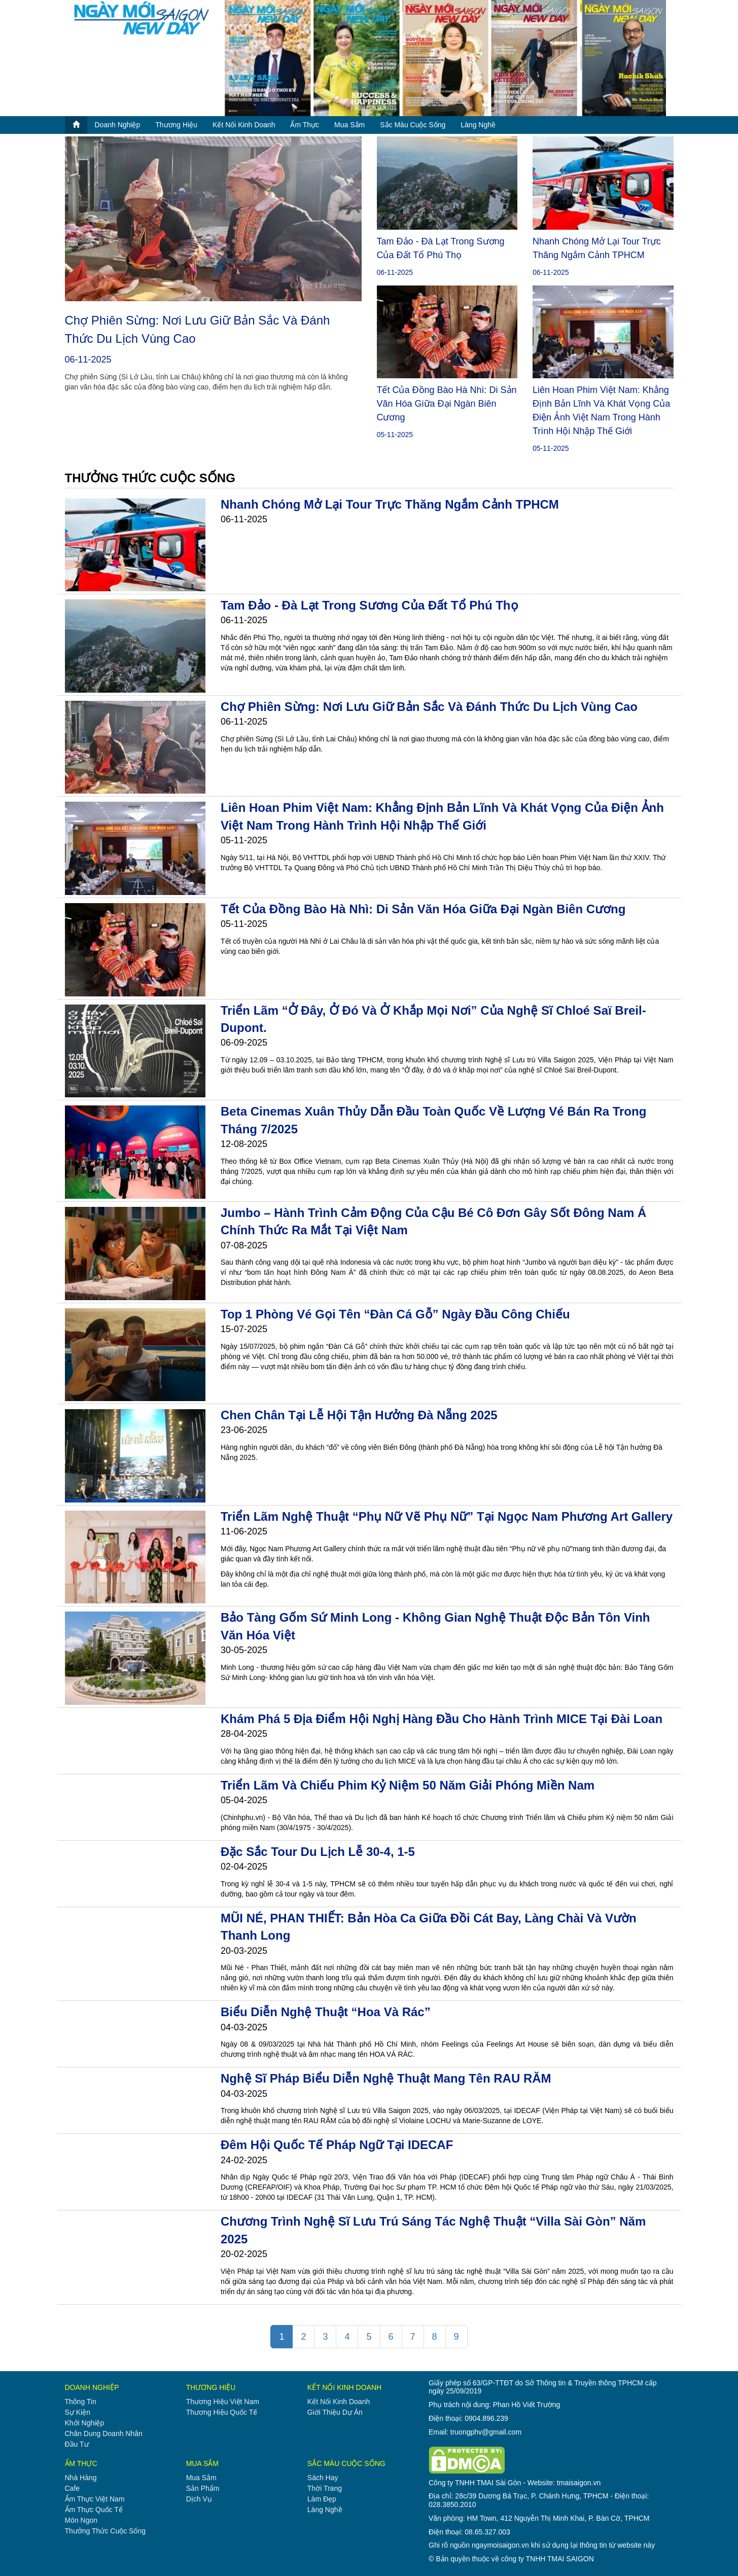 The height and width of the screenshot is (2576, 738). Describe the element at coordinates (77, 2412) in the screenshot. I see `sự kiện` at that location.